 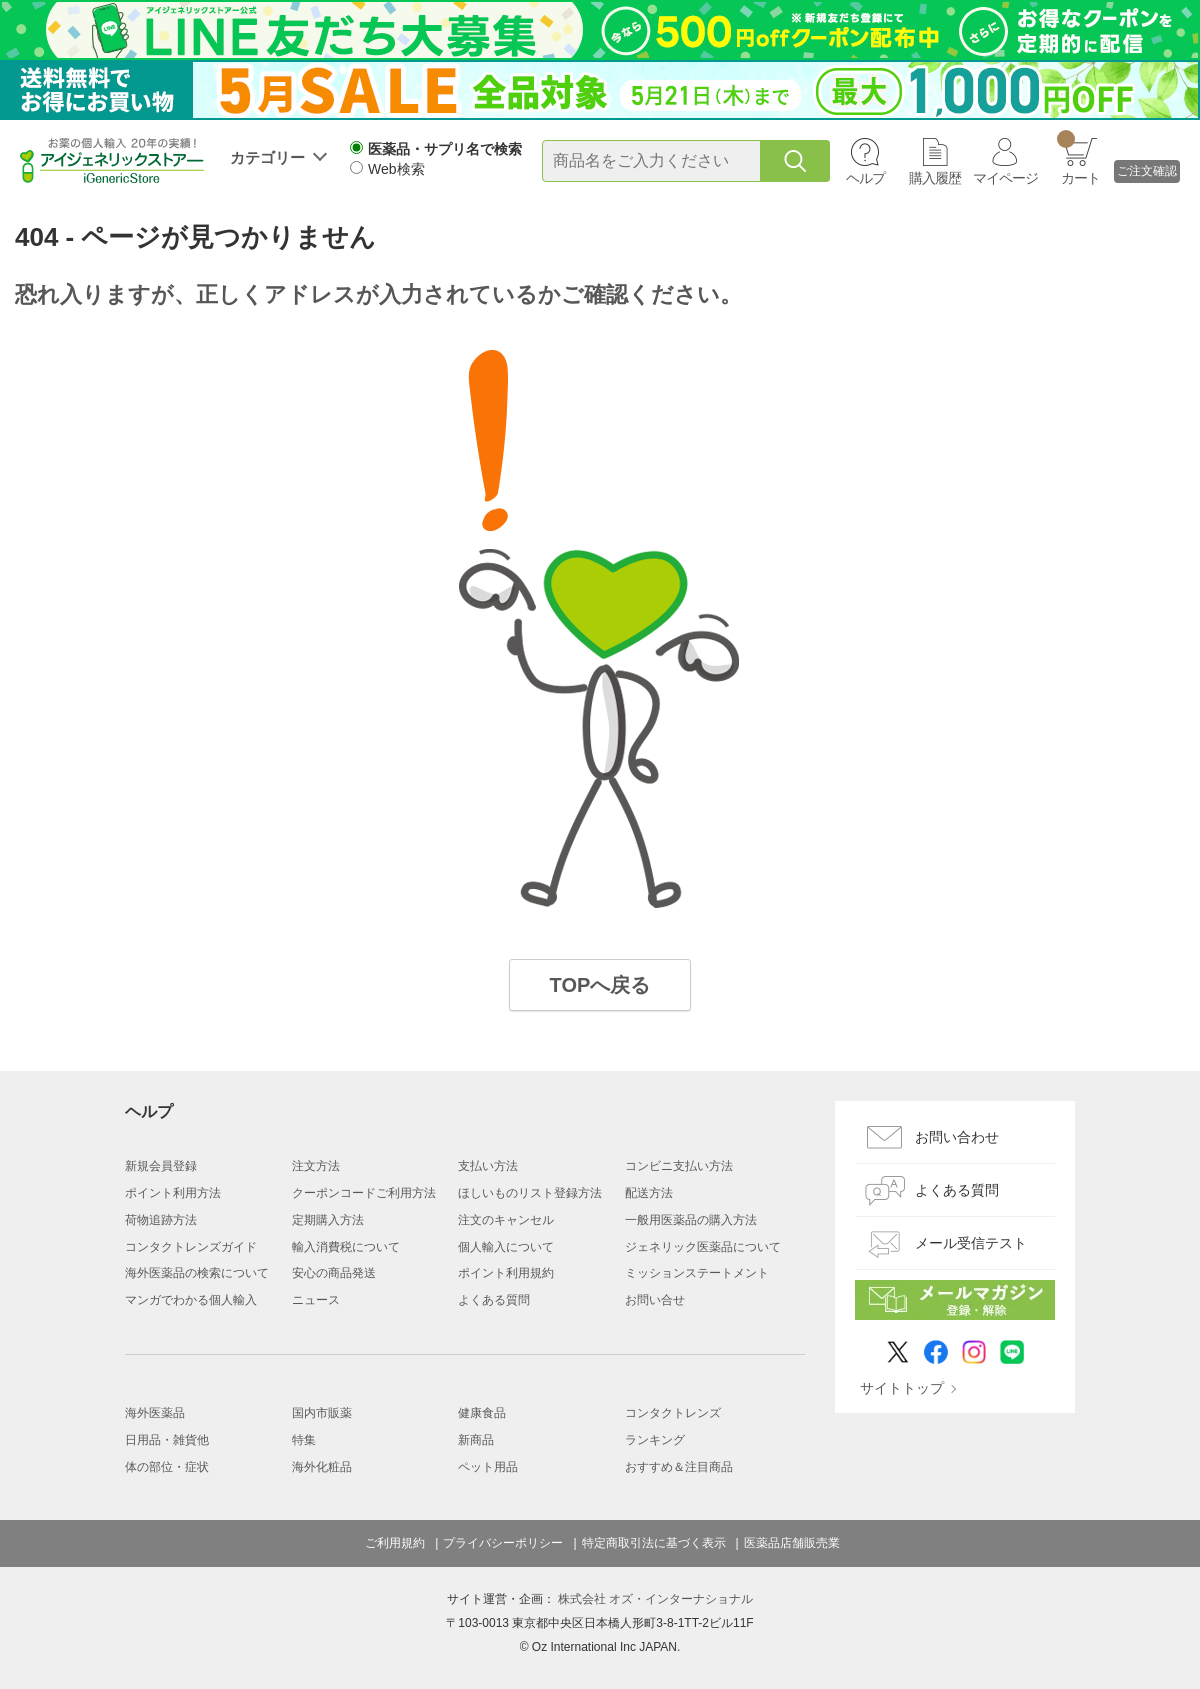 I want to click on ヘルプ, so click(x=865, y=178).